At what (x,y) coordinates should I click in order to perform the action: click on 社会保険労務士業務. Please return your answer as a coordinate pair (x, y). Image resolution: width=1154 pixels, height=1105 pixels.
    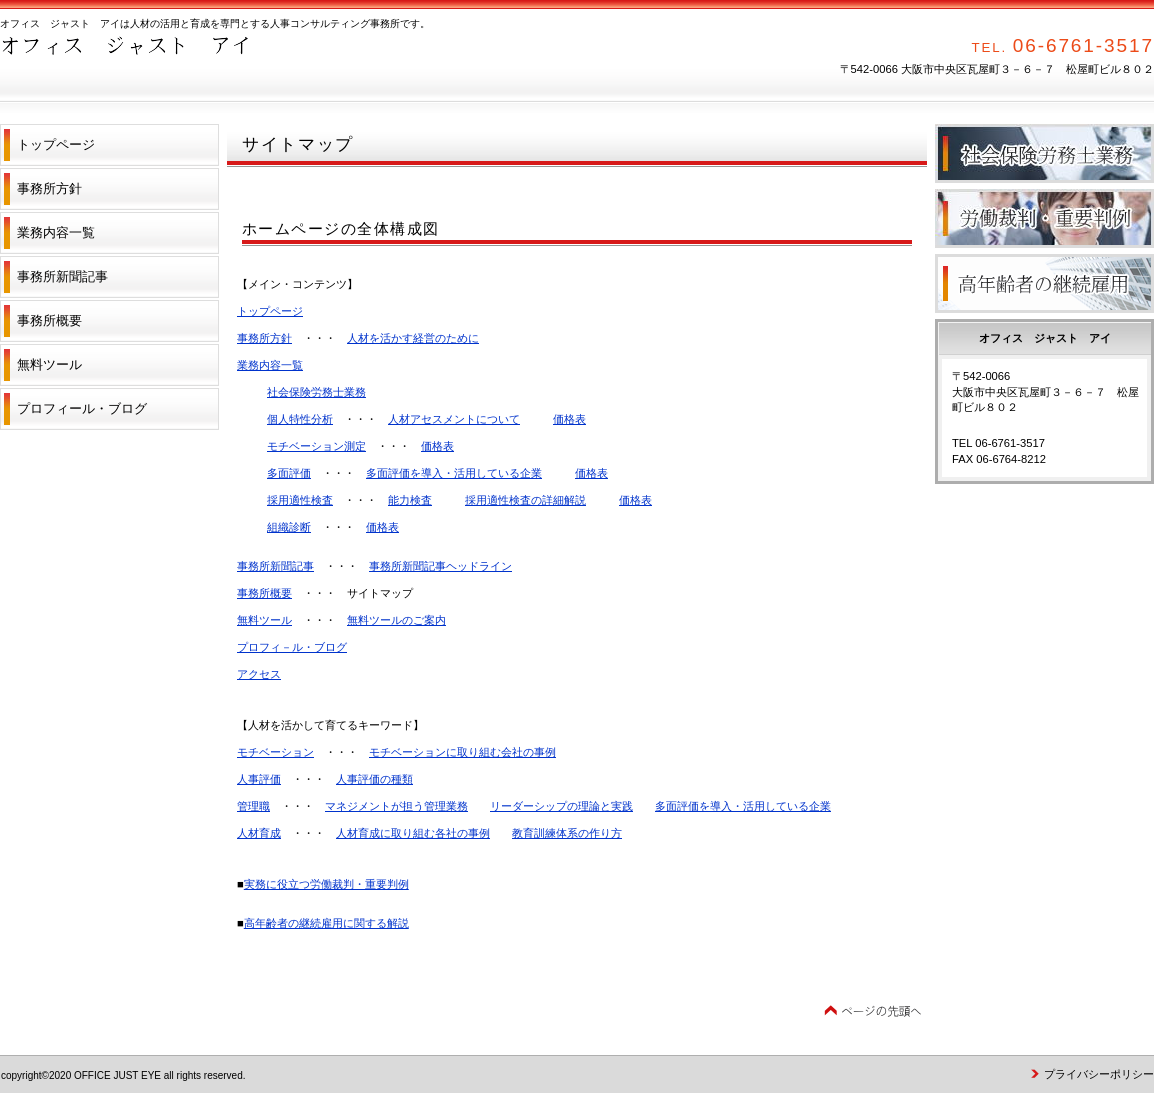
    Looking at the image, I should click on (316, 392).